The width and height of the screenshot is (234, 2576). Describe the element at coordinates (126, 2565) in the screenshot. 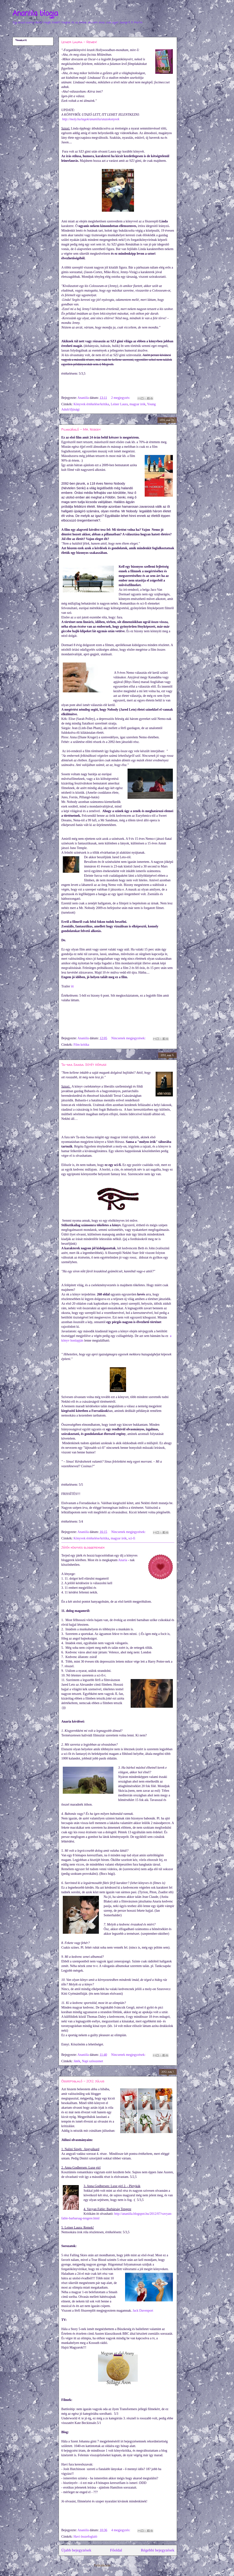

I see `Megjegyzések (Atom)` at that location.